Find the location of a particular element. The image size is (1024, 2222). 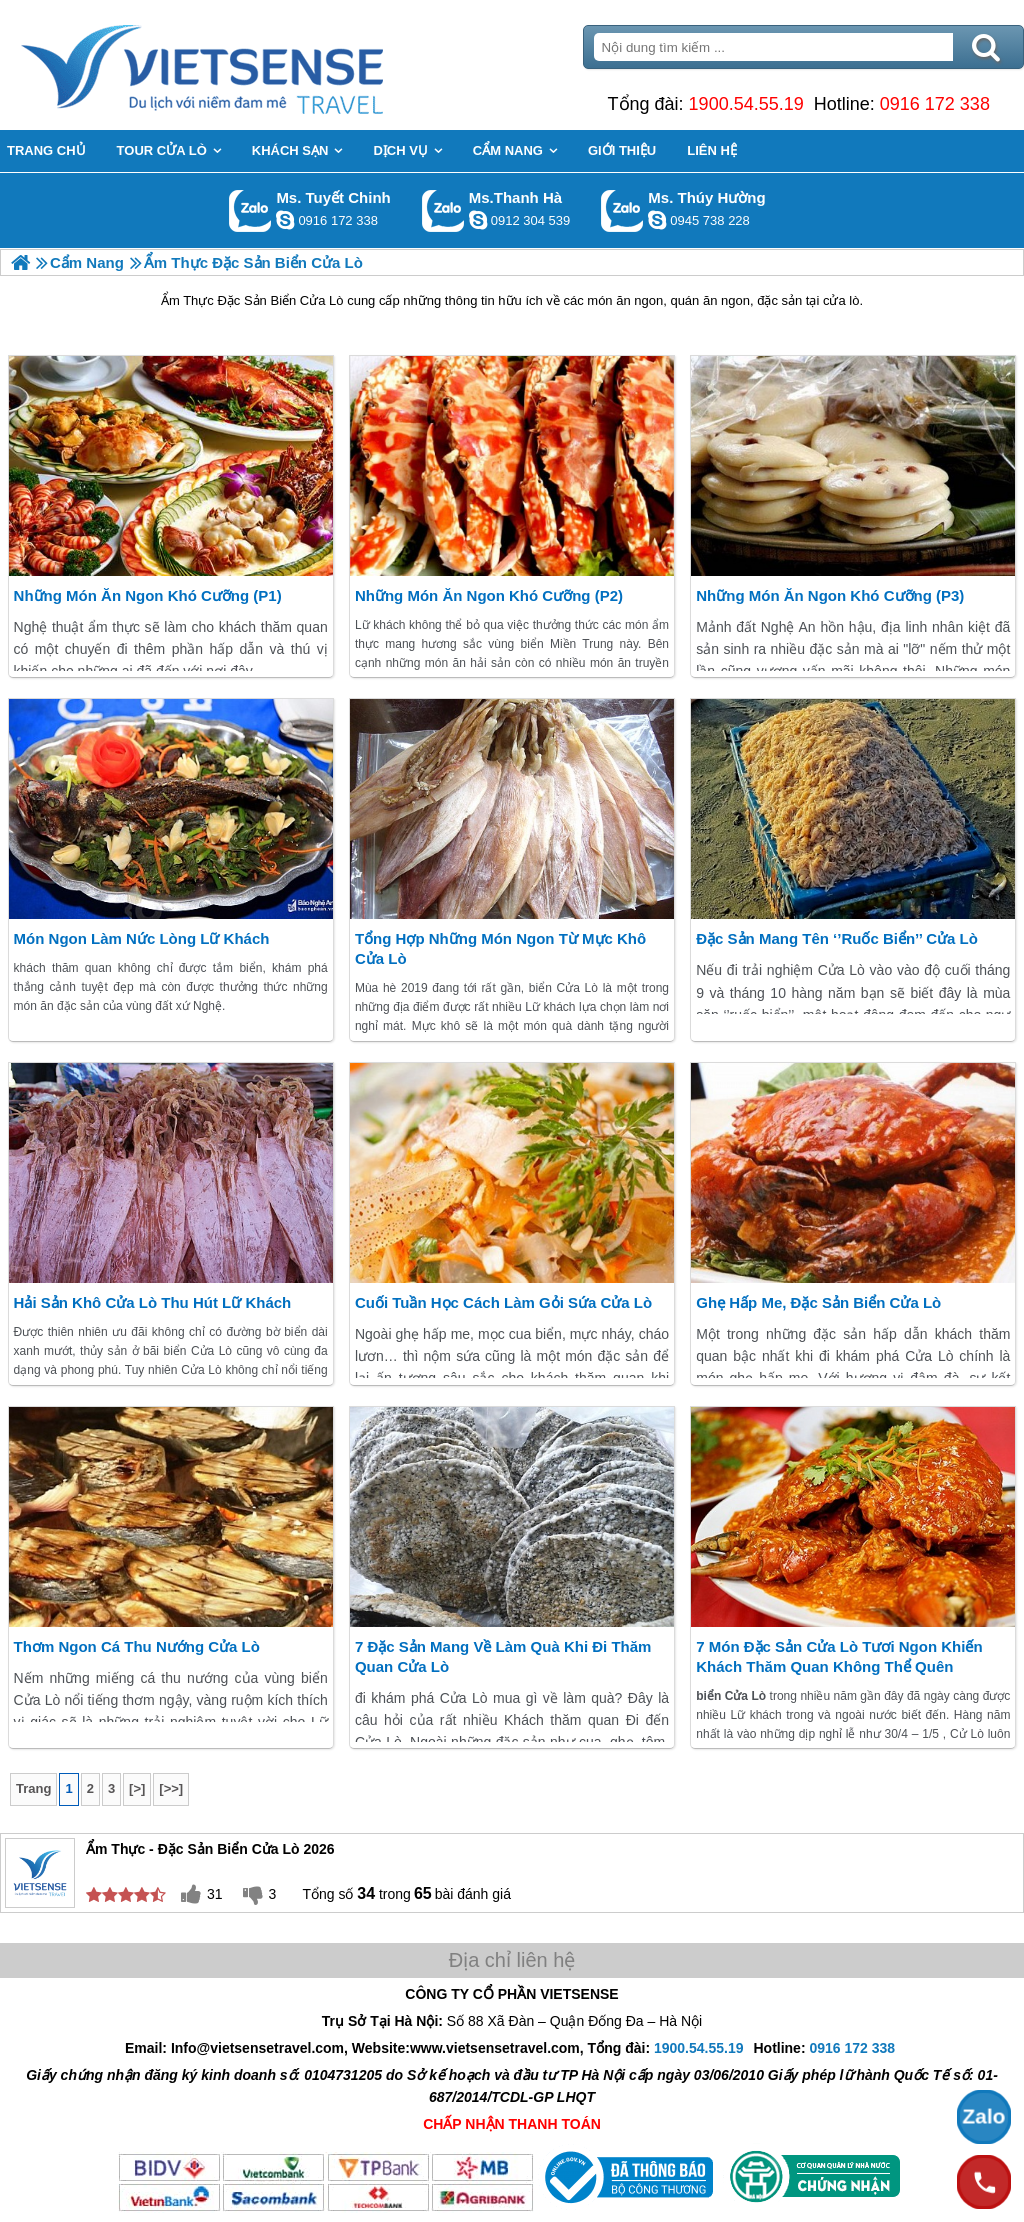

Gọi Zalo: Ms.Thanh Hà is located at coordinates (443, 210).